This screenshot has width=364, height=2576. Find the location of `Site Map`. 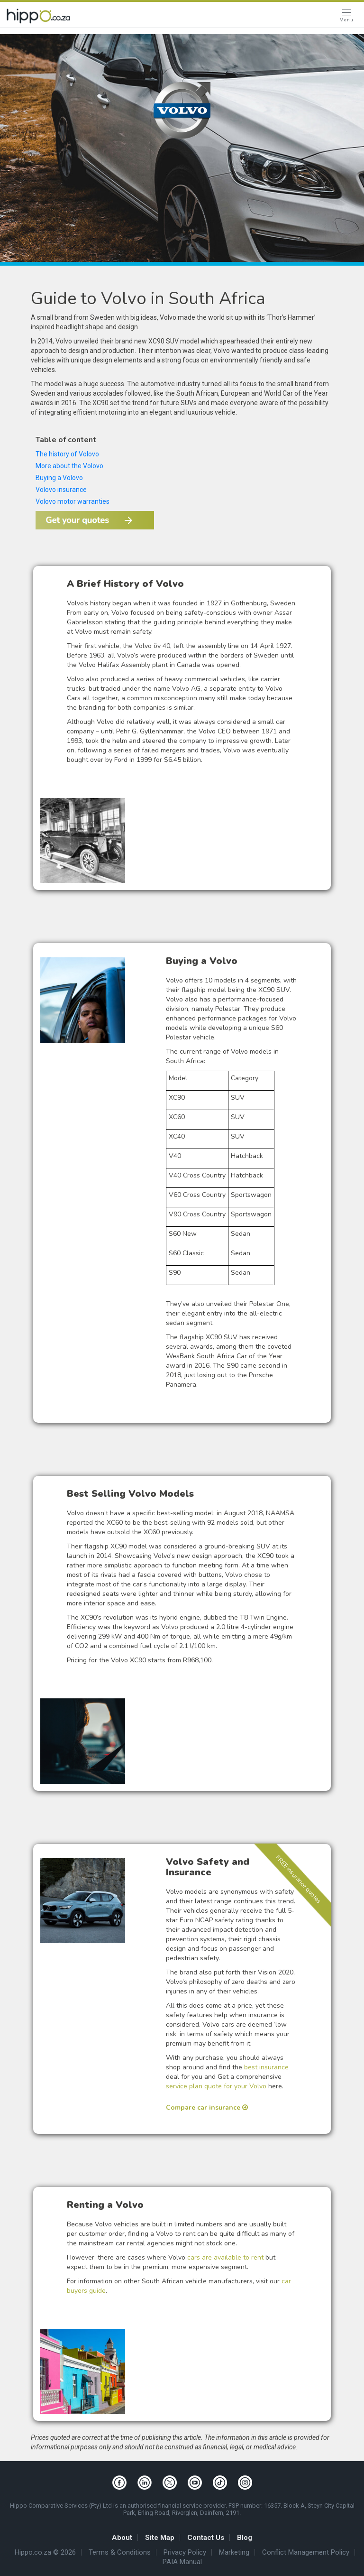

Site Map is located at coordinates (159, 2537).